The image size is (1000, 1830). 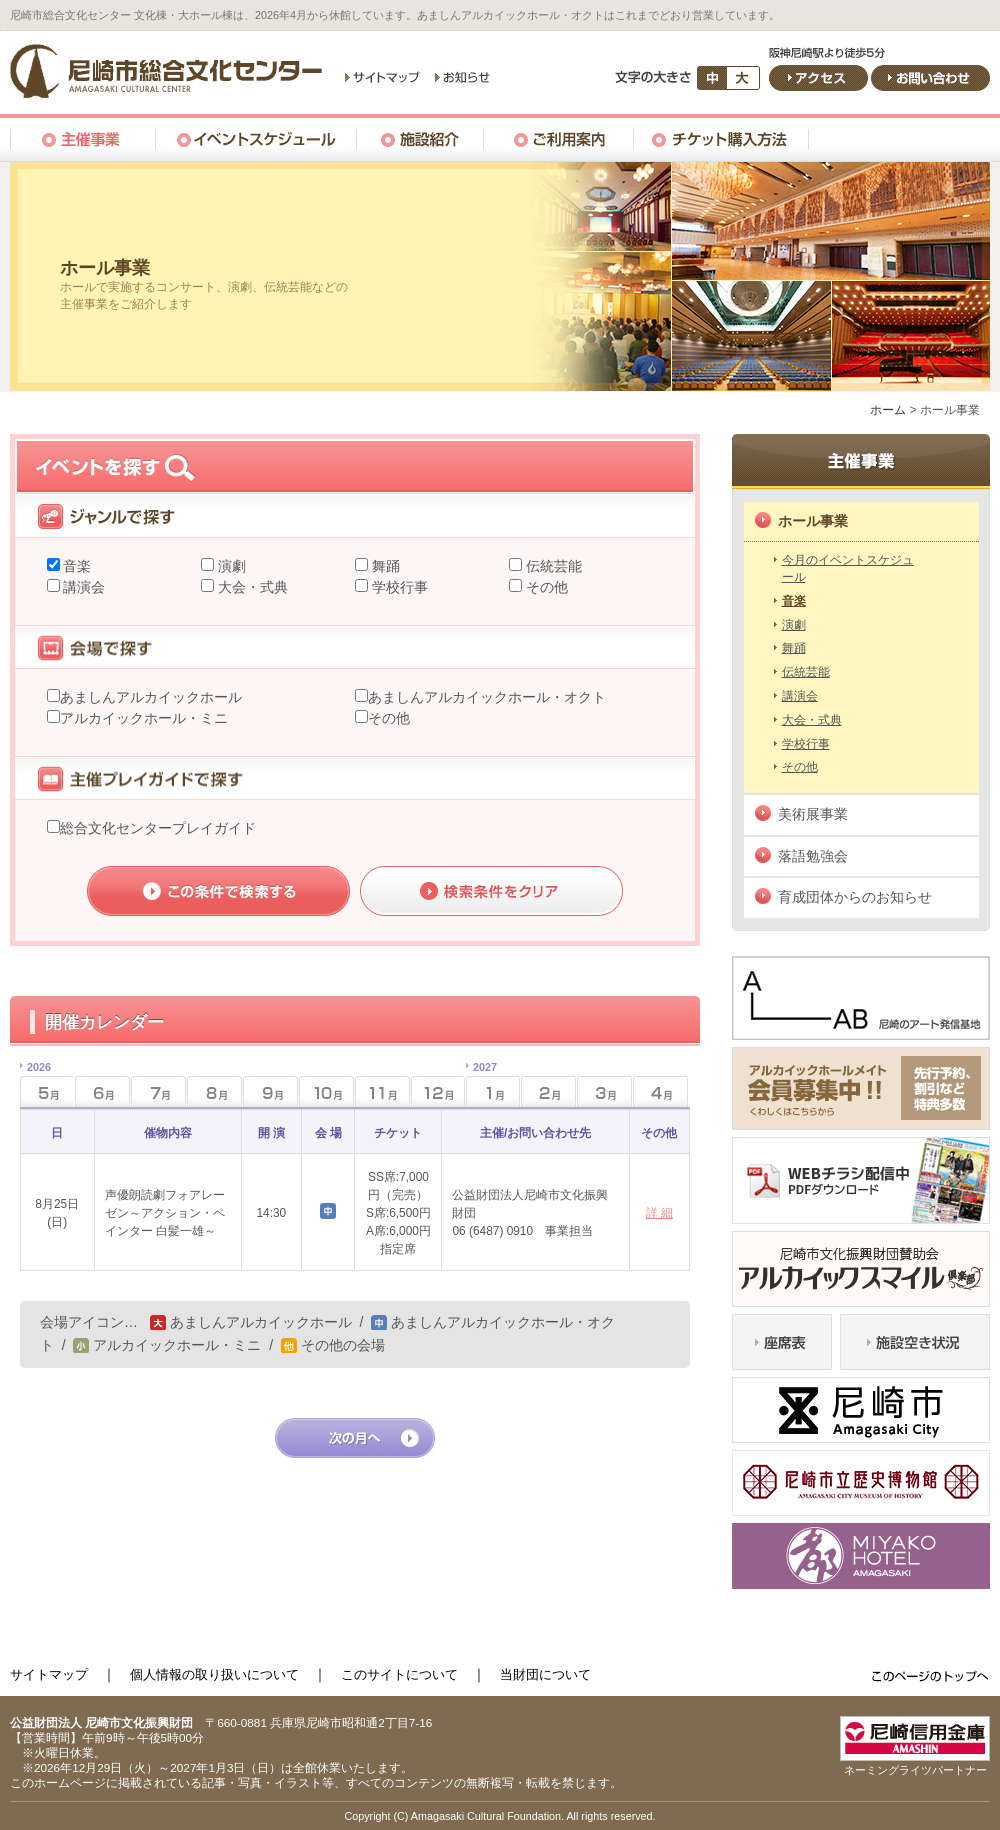 What do you see at coordinates (83, 587) in the screenshot?
I see `講演会` at bounding box center [83, 587].